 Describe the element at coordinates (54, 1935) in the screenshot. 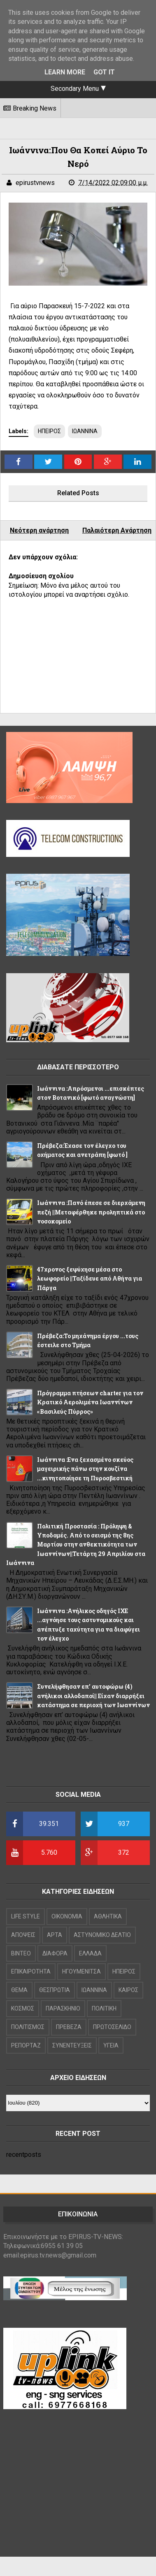

I see `ΑΡΤΑ` at that location.